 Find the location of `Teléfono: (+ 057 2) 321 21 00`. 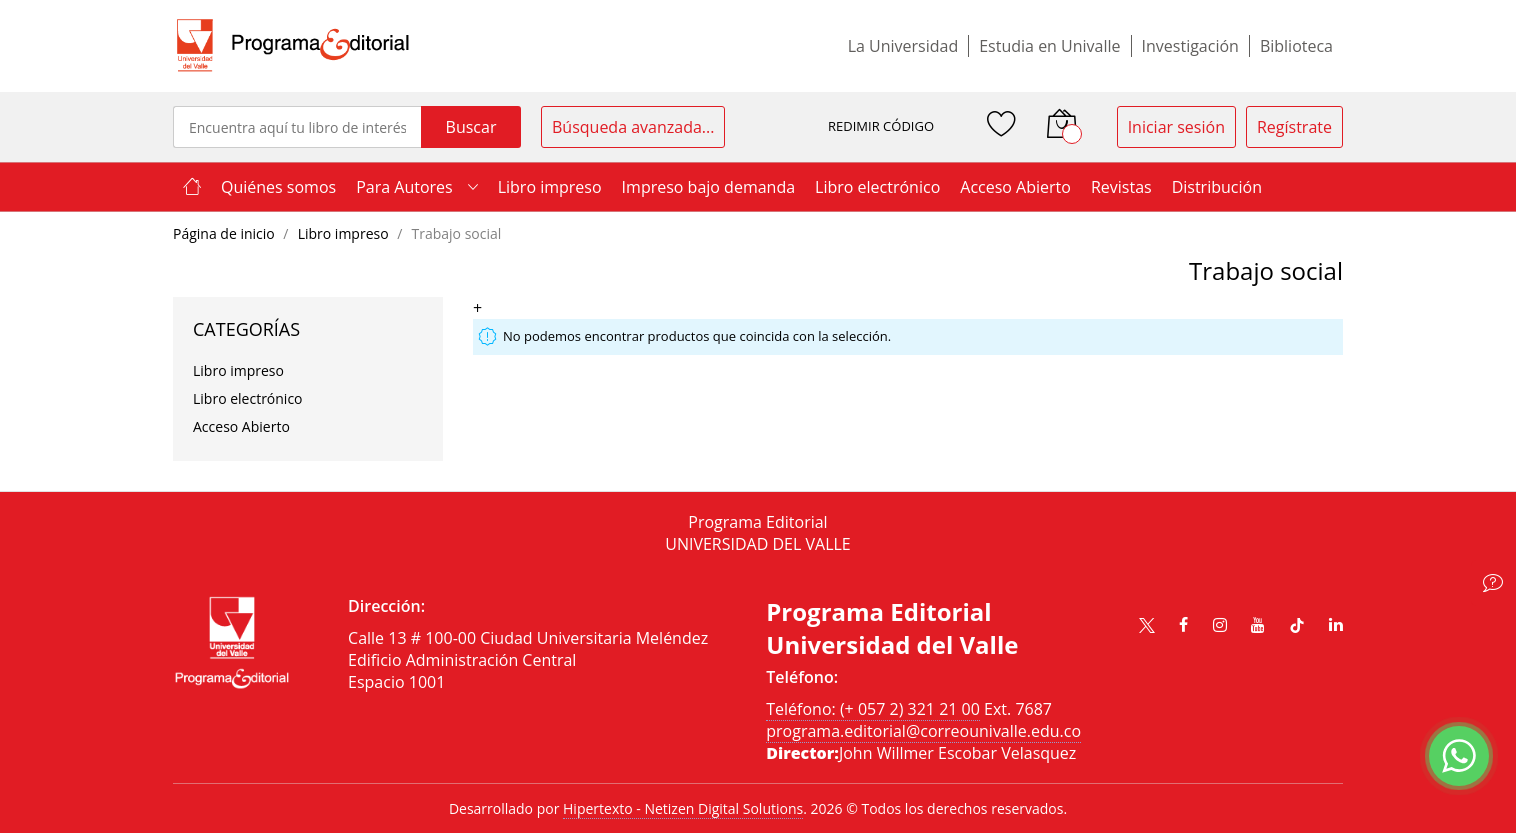

Teléfono: (+ 057 2) 321 21 00 is located at coordinates (873, 709).